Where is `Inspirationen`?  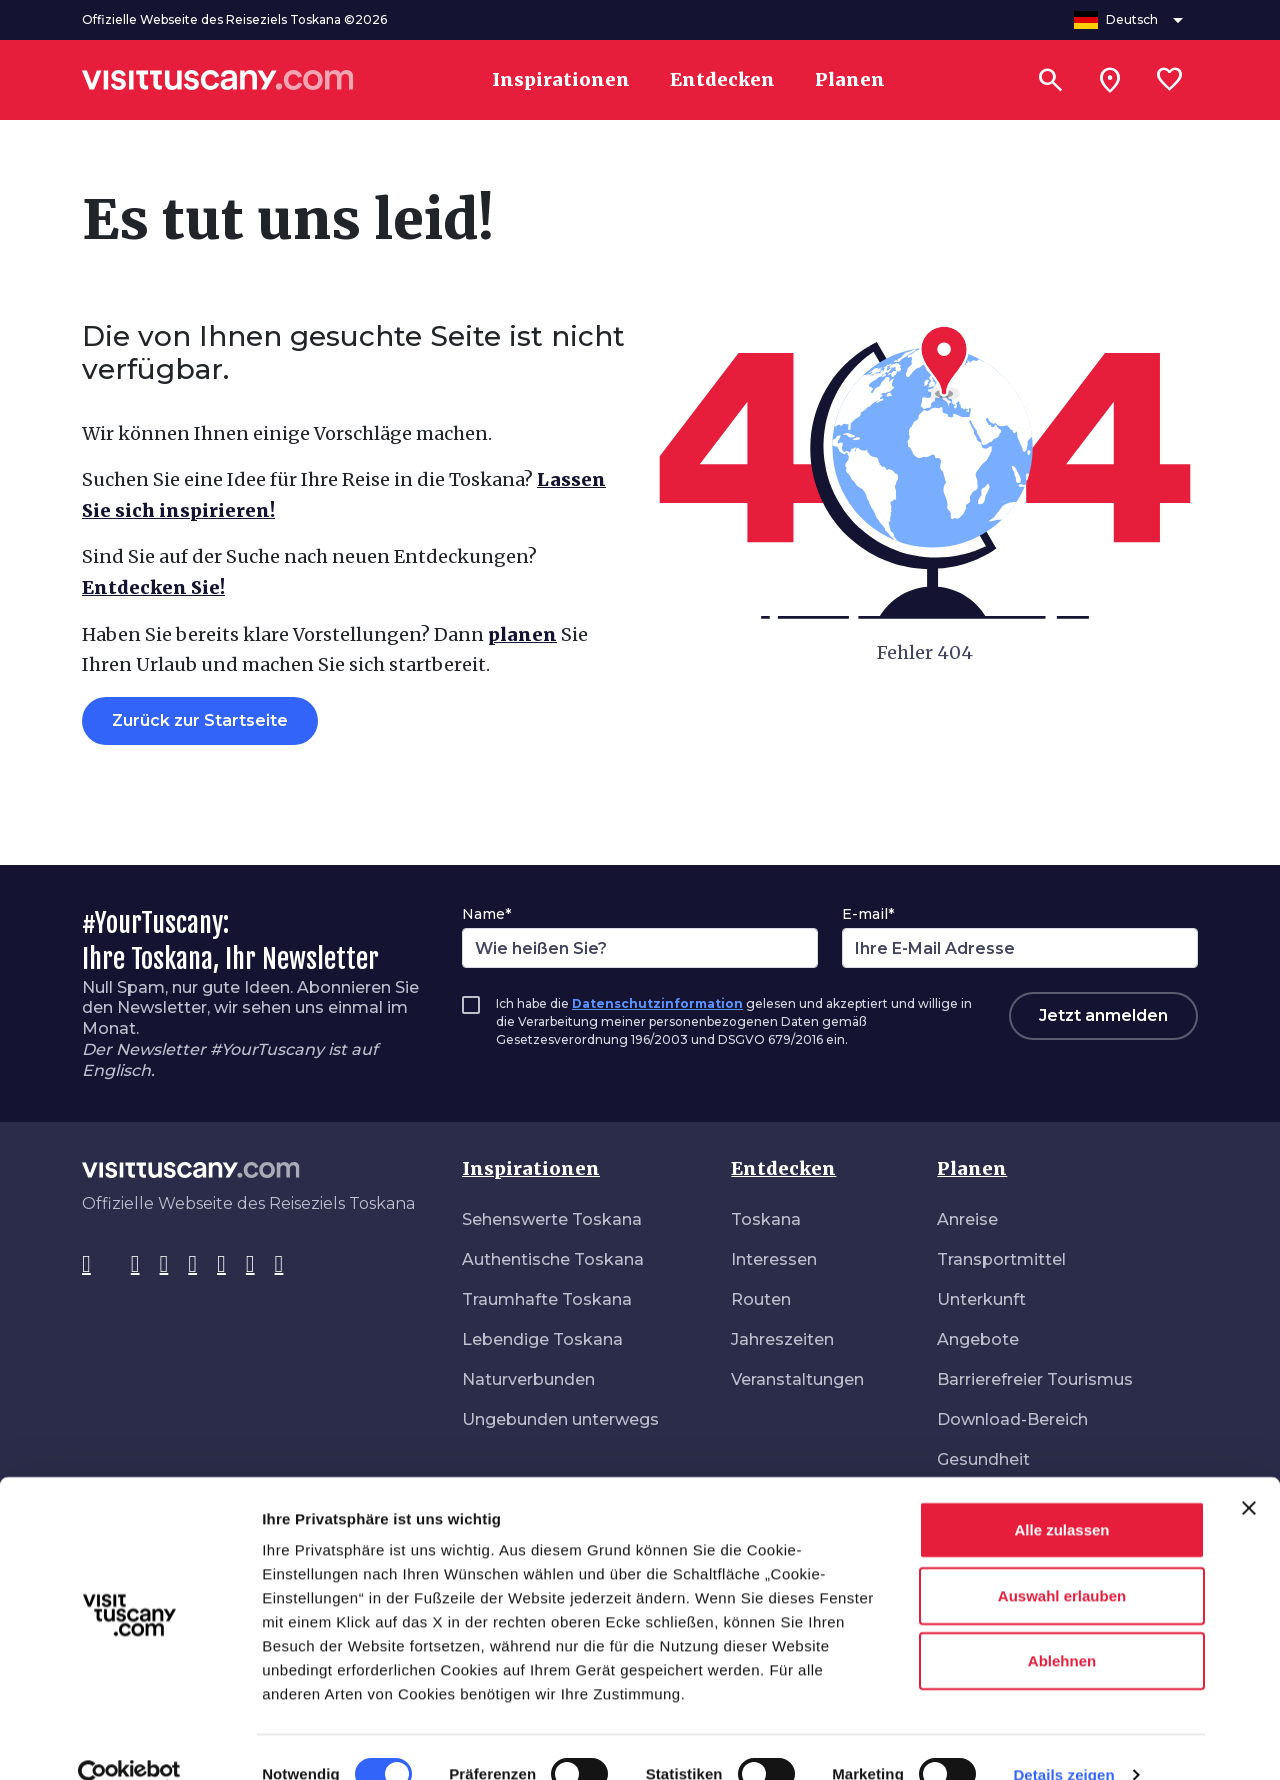 Inspirationen is located at coordinates (531, 1168).